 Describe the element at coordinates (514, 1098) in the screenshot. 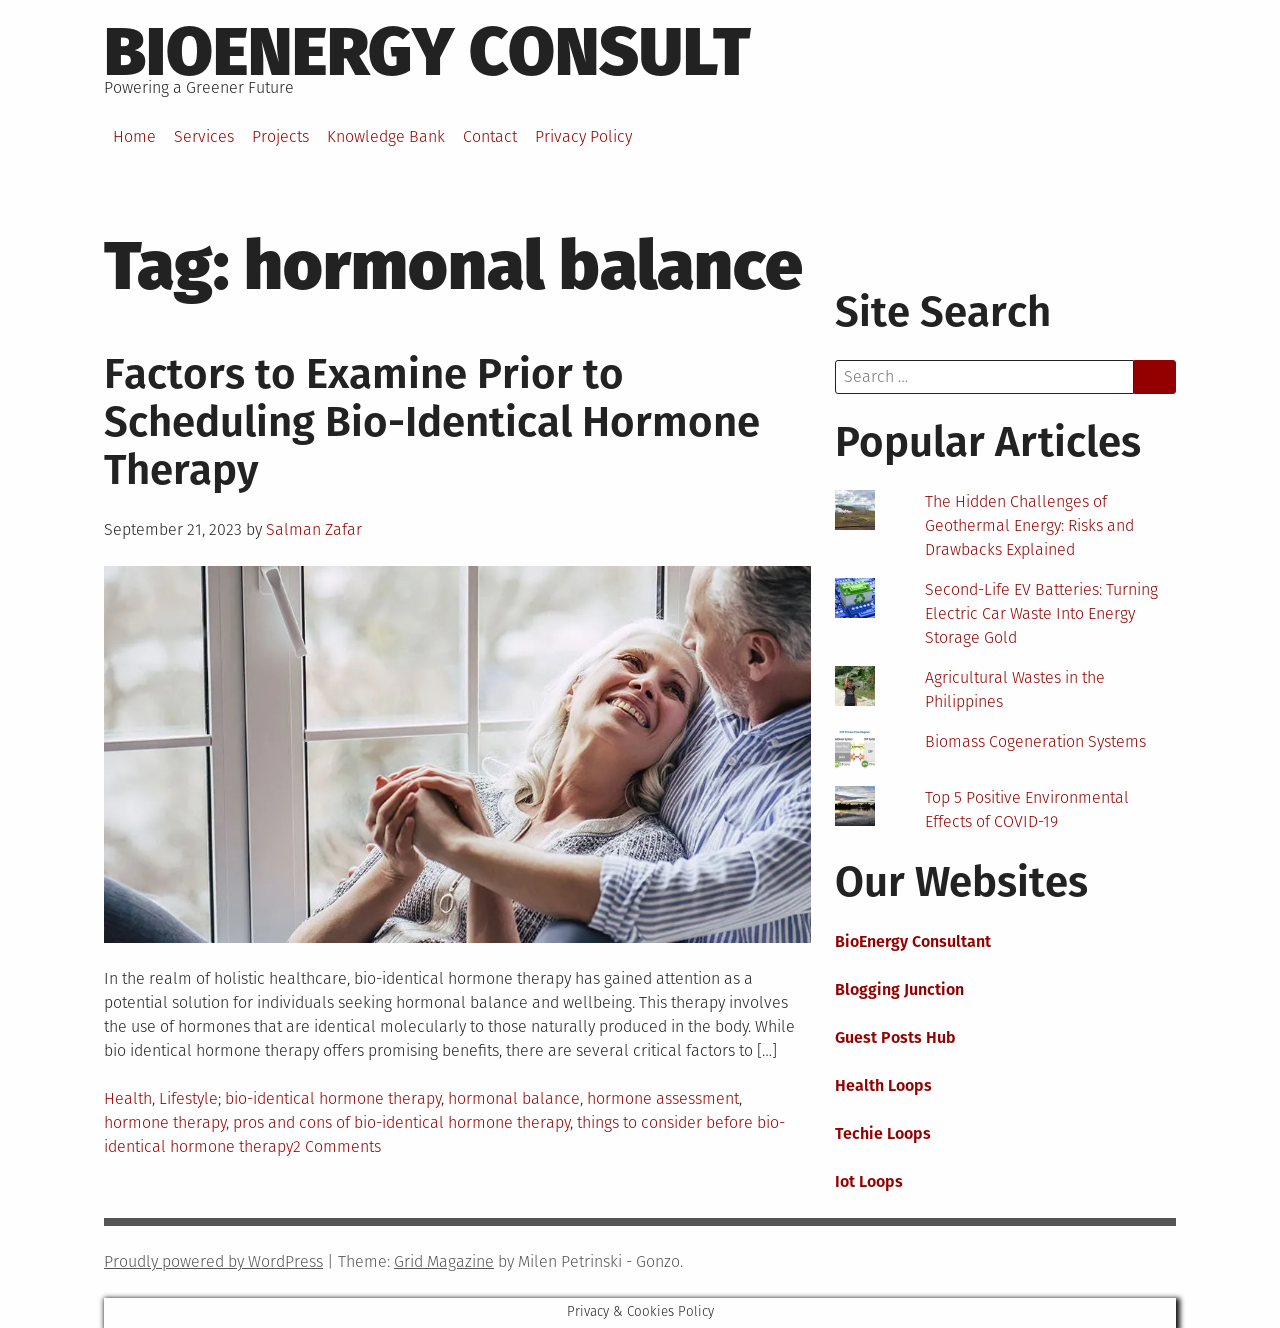

I see `hormonal balance` at that location.